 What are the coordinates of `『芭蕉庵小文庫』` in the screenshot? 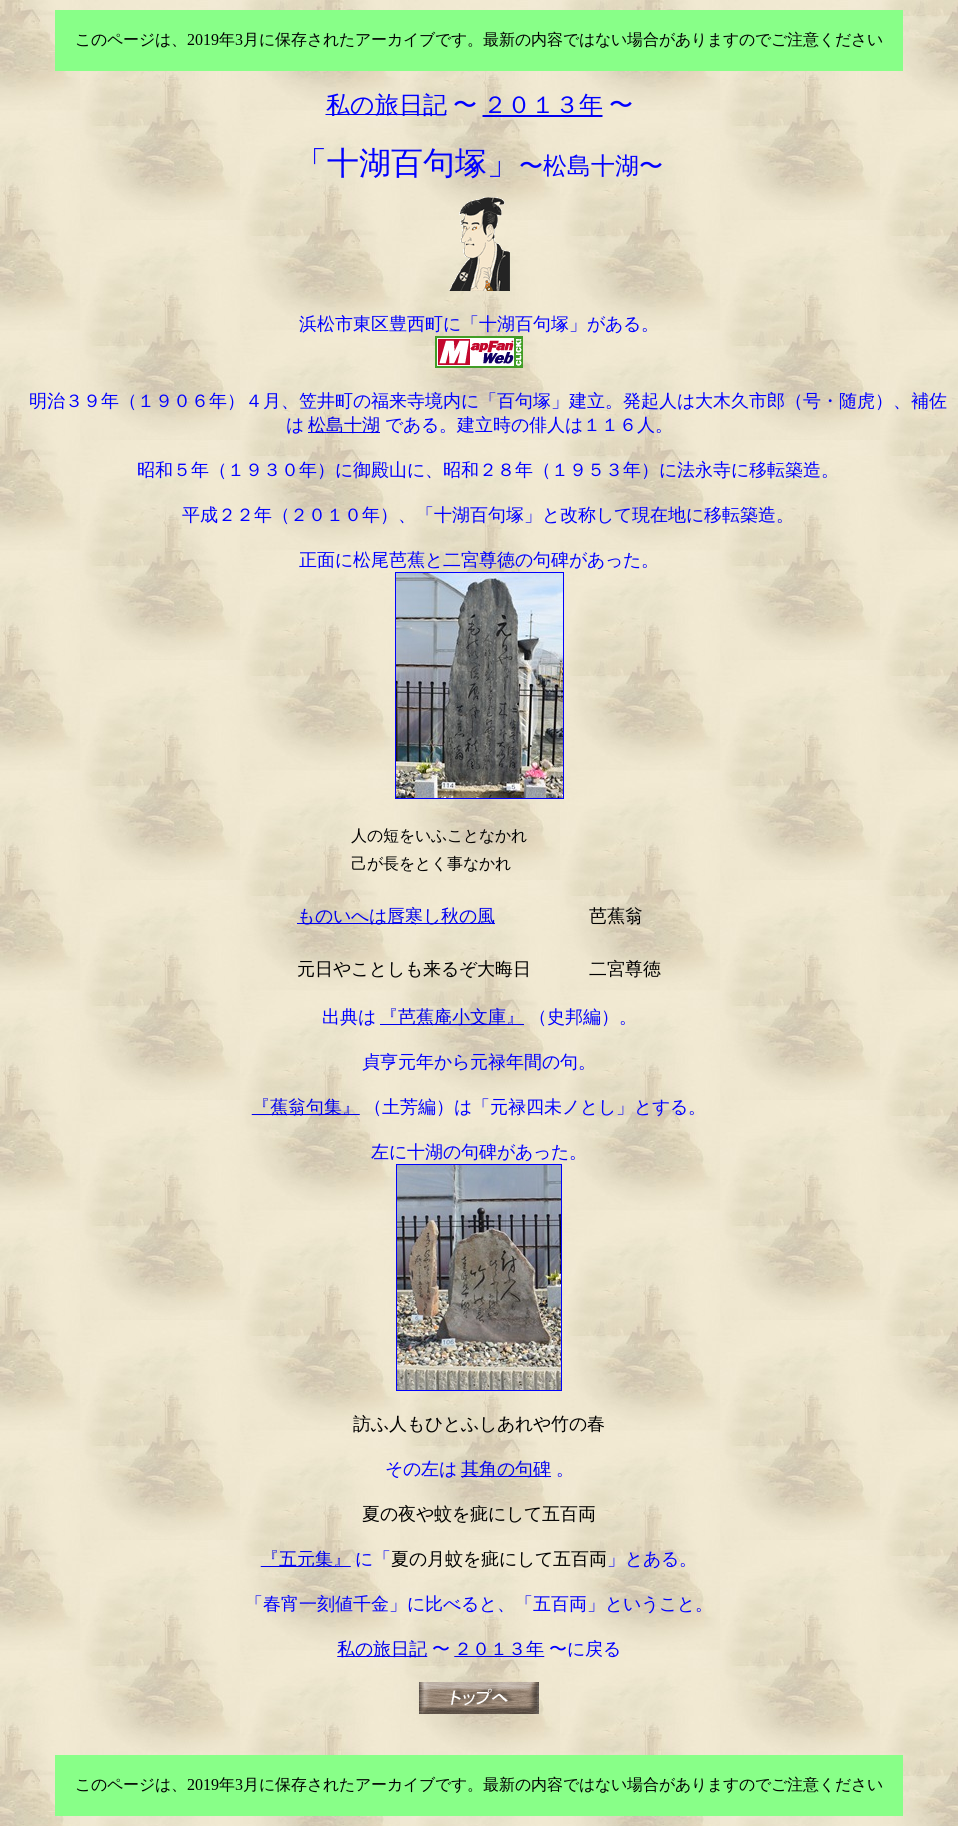 It's located at (452, 1017).